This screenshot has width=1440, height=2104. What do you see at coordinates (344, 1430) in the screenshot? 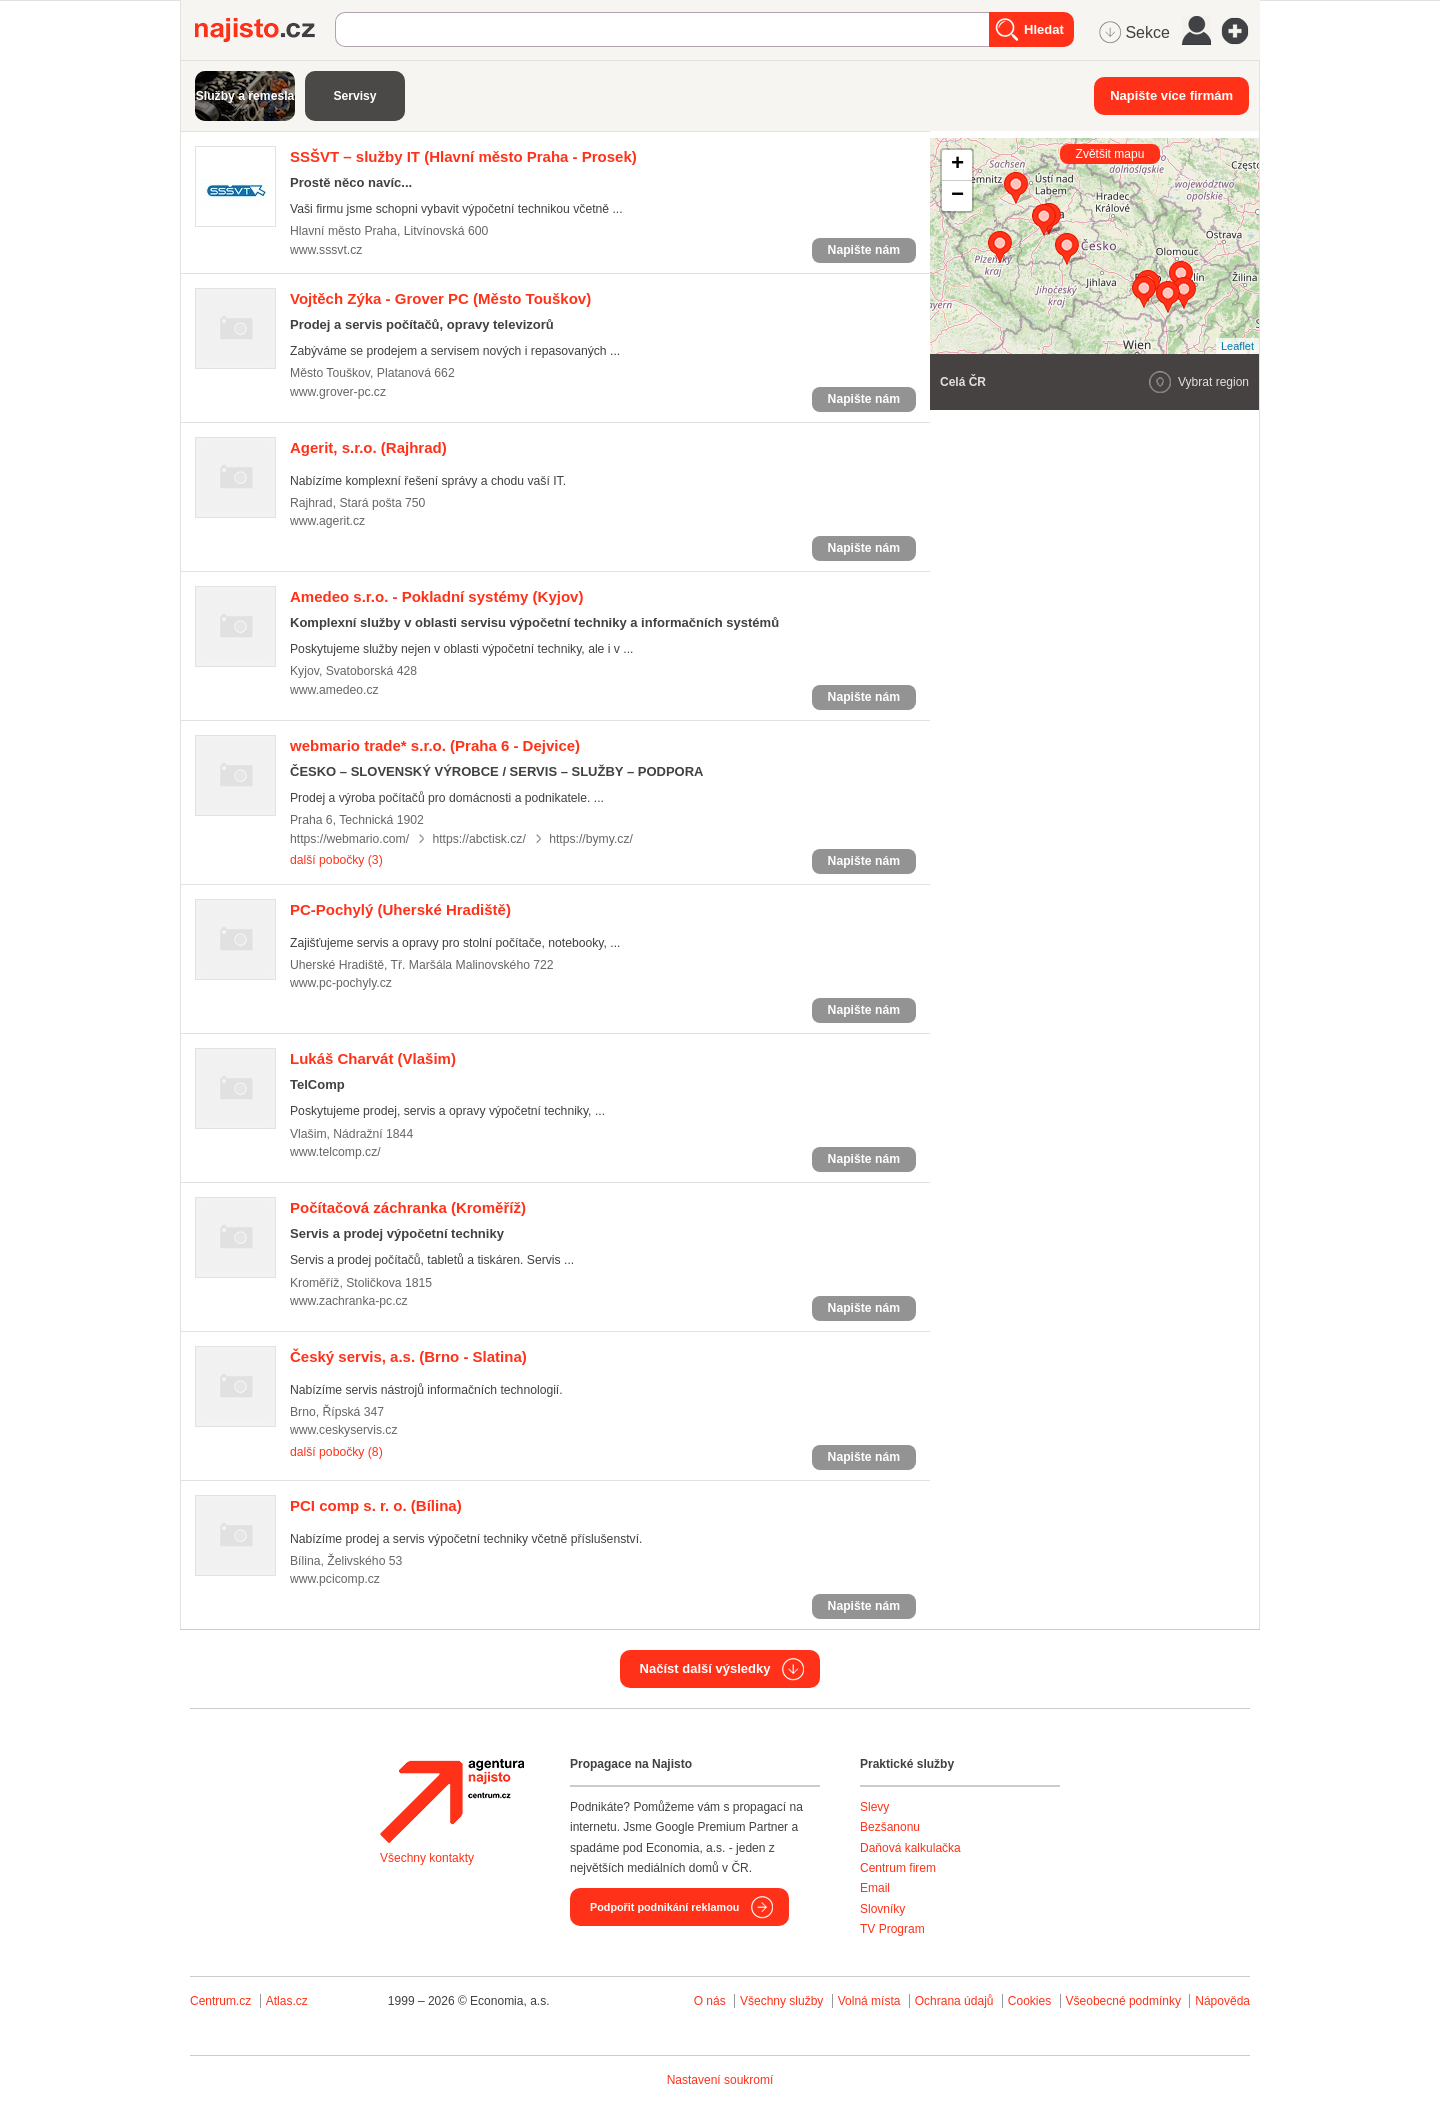
I see `www.ceskyservis.cz` at bounding box center [344, 1430].